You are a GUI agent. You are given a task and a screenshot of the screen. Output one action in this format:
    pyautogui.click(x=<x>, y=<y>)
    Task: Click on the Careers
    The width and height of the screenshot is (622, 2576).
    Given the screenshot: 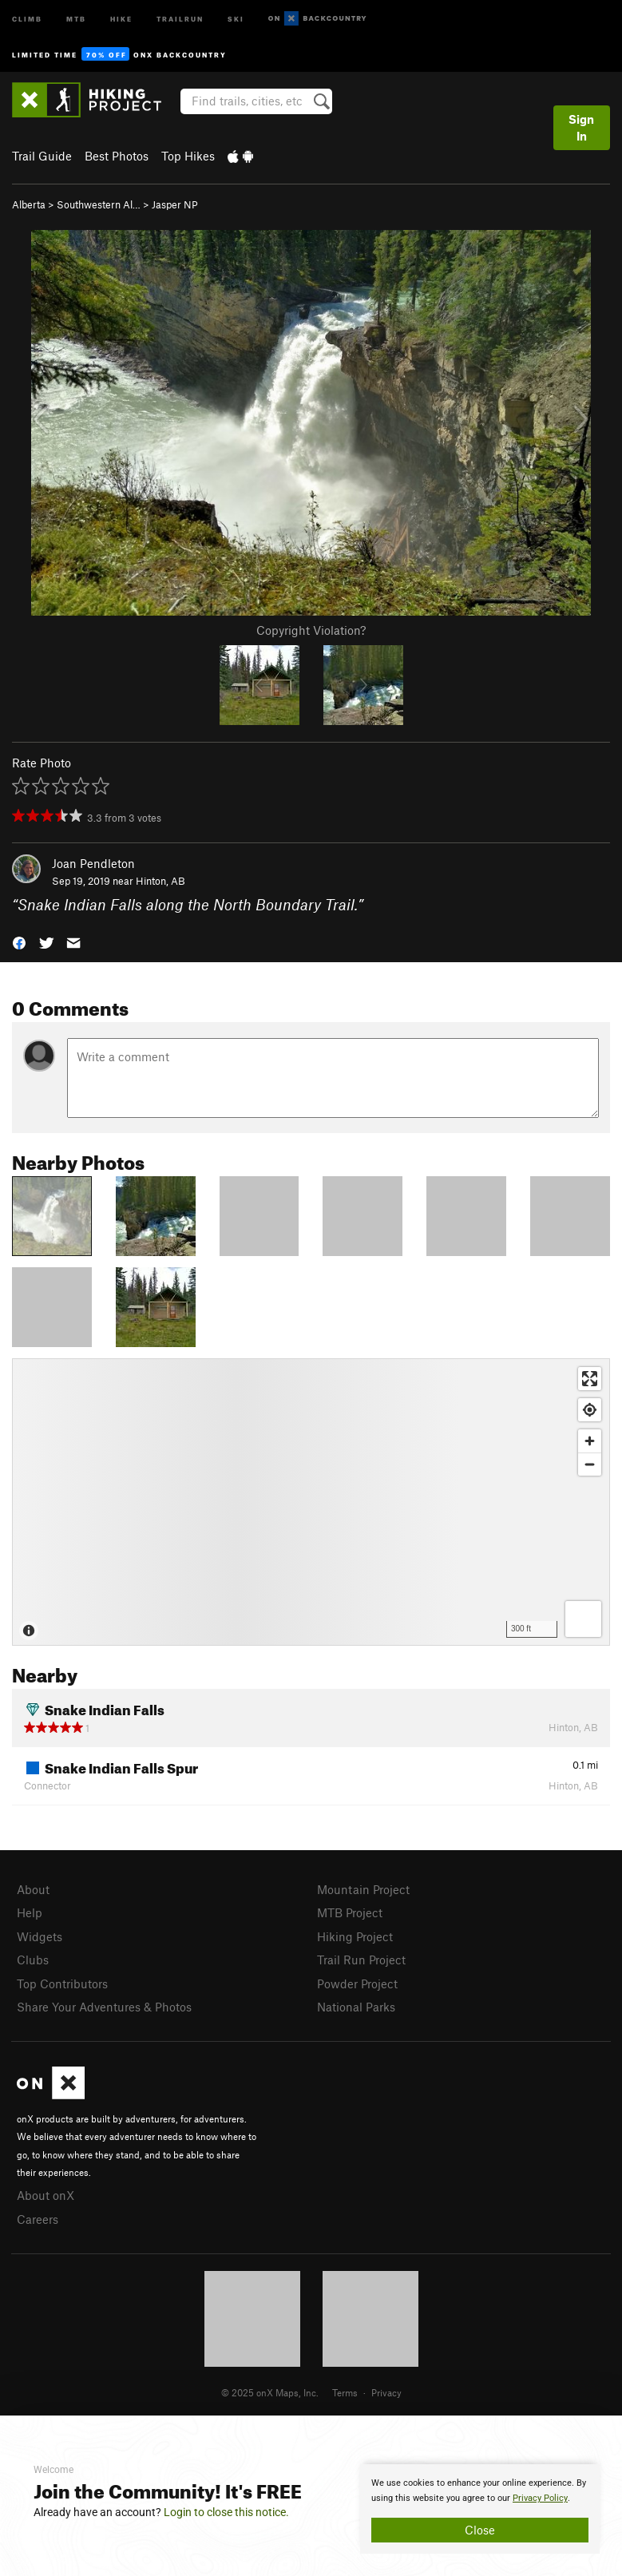 What is the action you would take?
    pyautogui.click(x=37, y=2219)
    